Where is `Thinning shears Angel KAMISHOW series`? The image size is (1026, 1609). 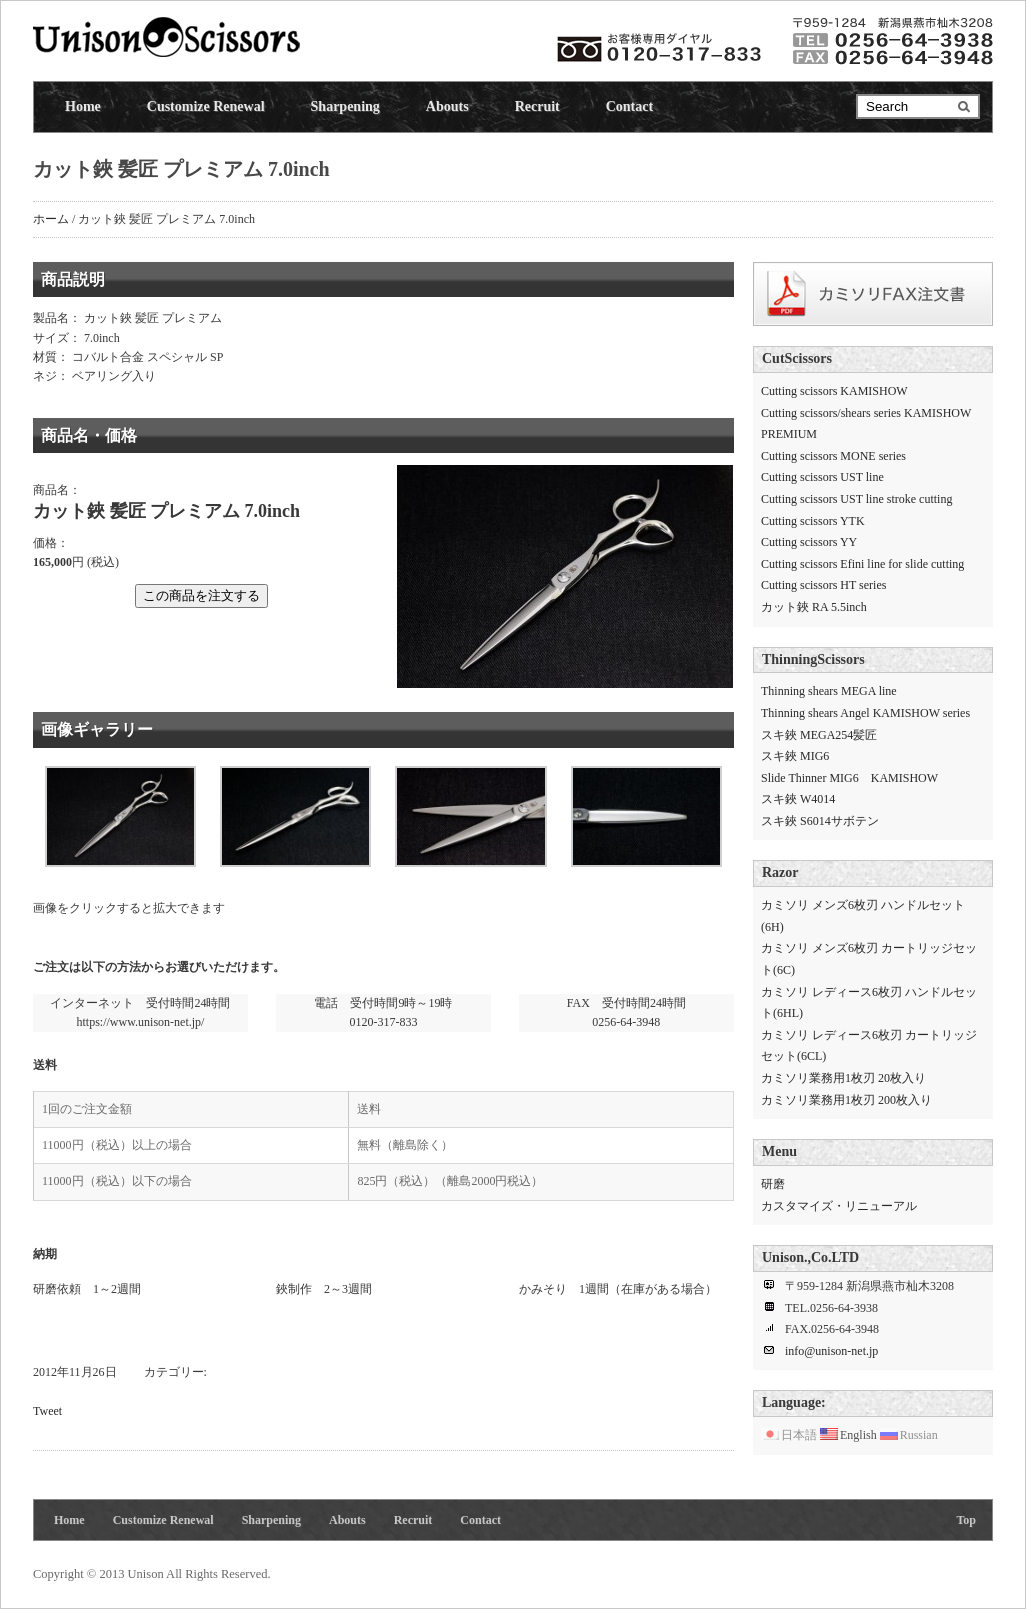
Thinning shears Angel KAMISHOW series is located at coordinates (865, 713).